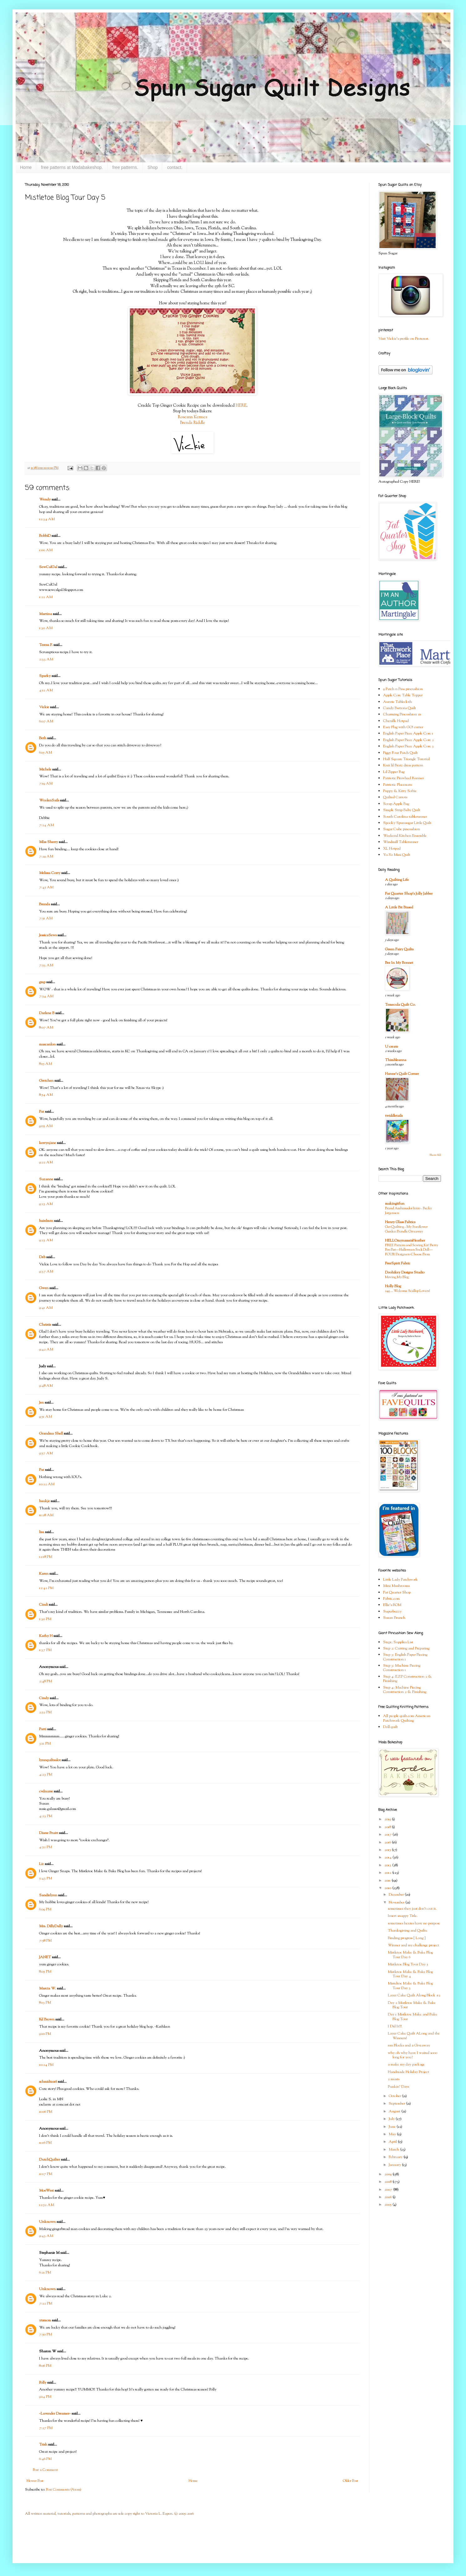 Image resolution: width=466 pixels, height=2576 pixels. What do you see at coordinates (396, 804) in the screenshot?
I see `Scrap Apple Bag` at bounding box center [396, 804].